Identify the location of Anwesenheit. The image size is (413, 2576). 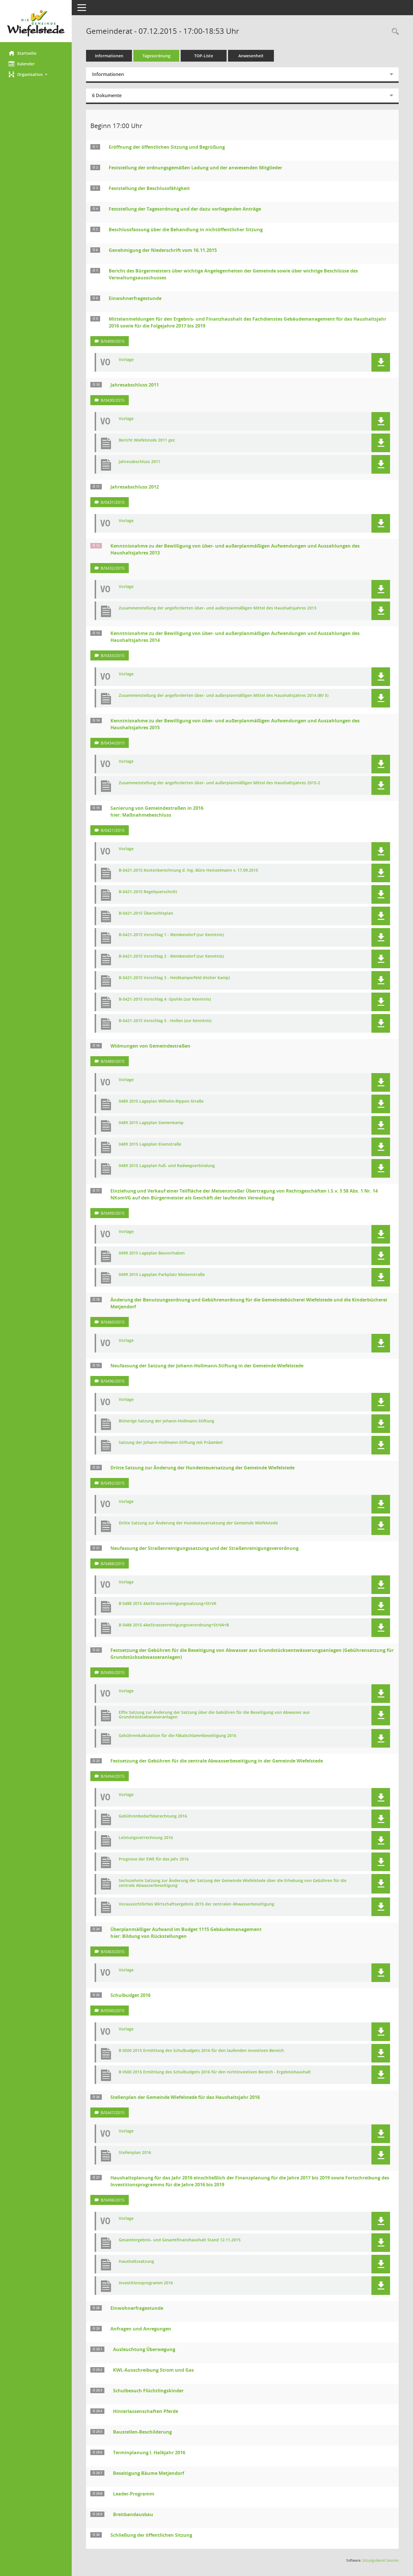
(251, 55).